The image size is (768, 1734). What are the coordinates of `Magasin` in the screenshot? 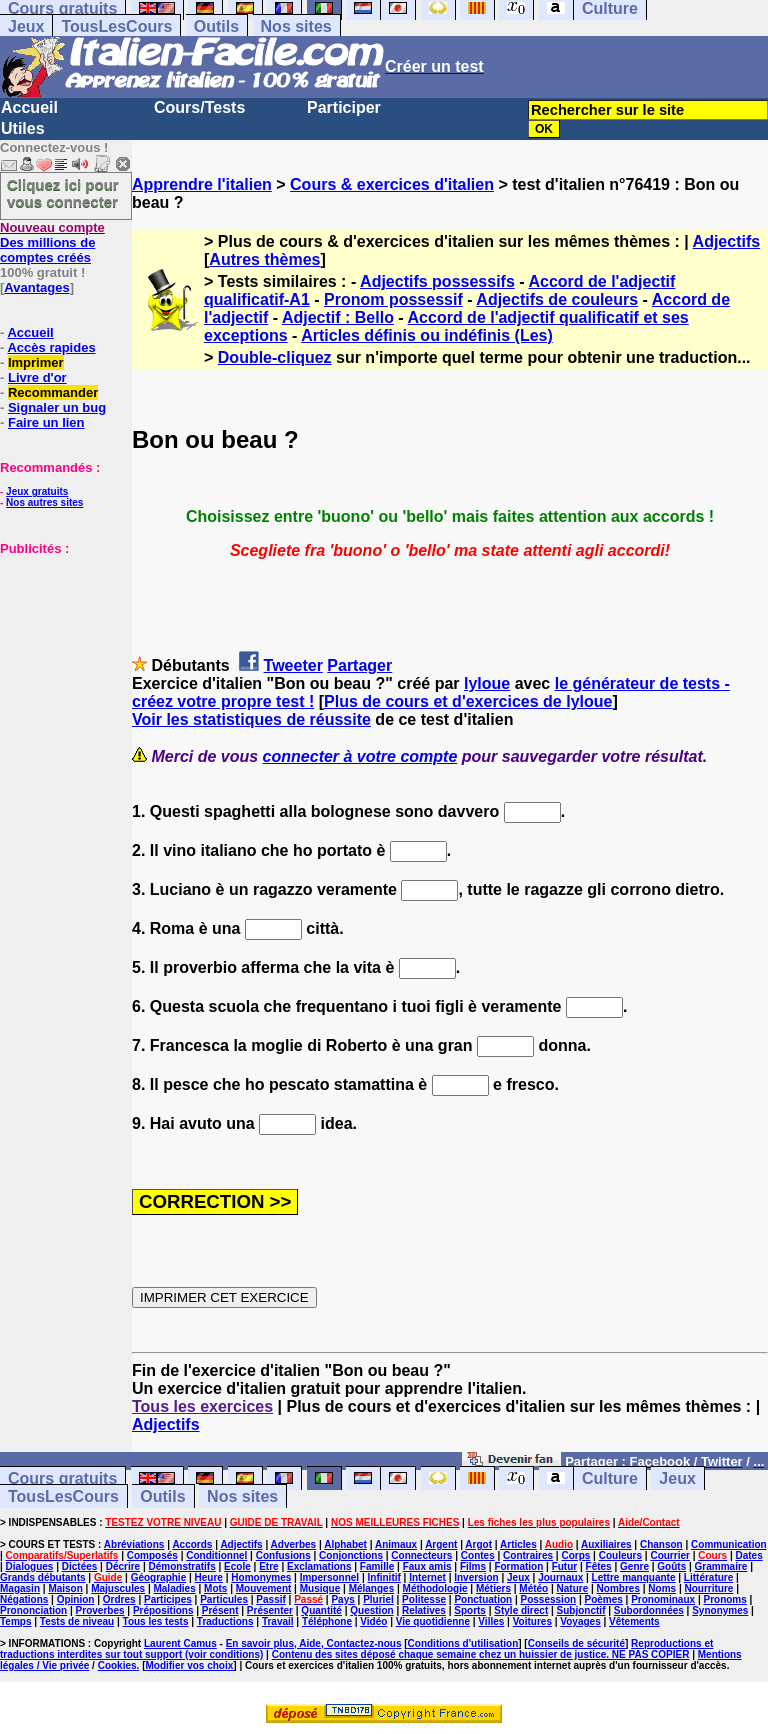 It's located at (20, 1588).